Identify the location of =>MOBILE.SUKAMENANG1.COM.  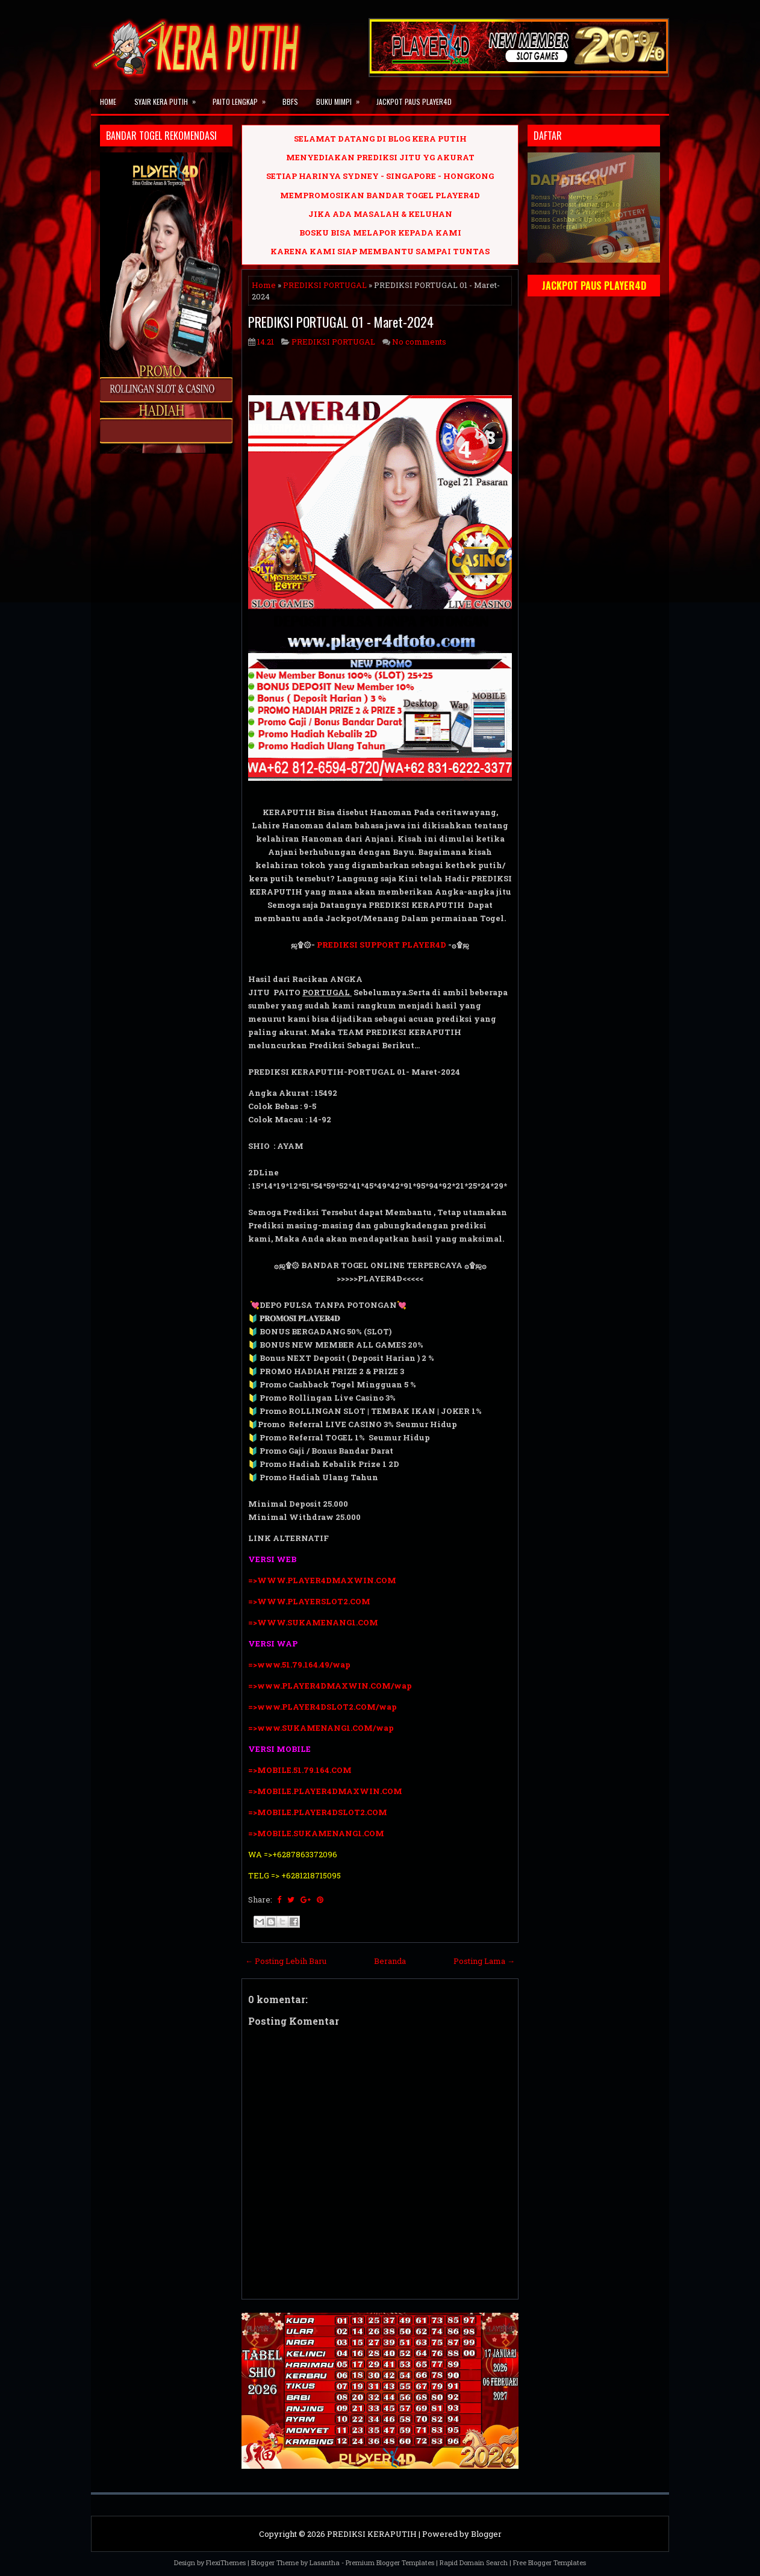
(317, 1833).